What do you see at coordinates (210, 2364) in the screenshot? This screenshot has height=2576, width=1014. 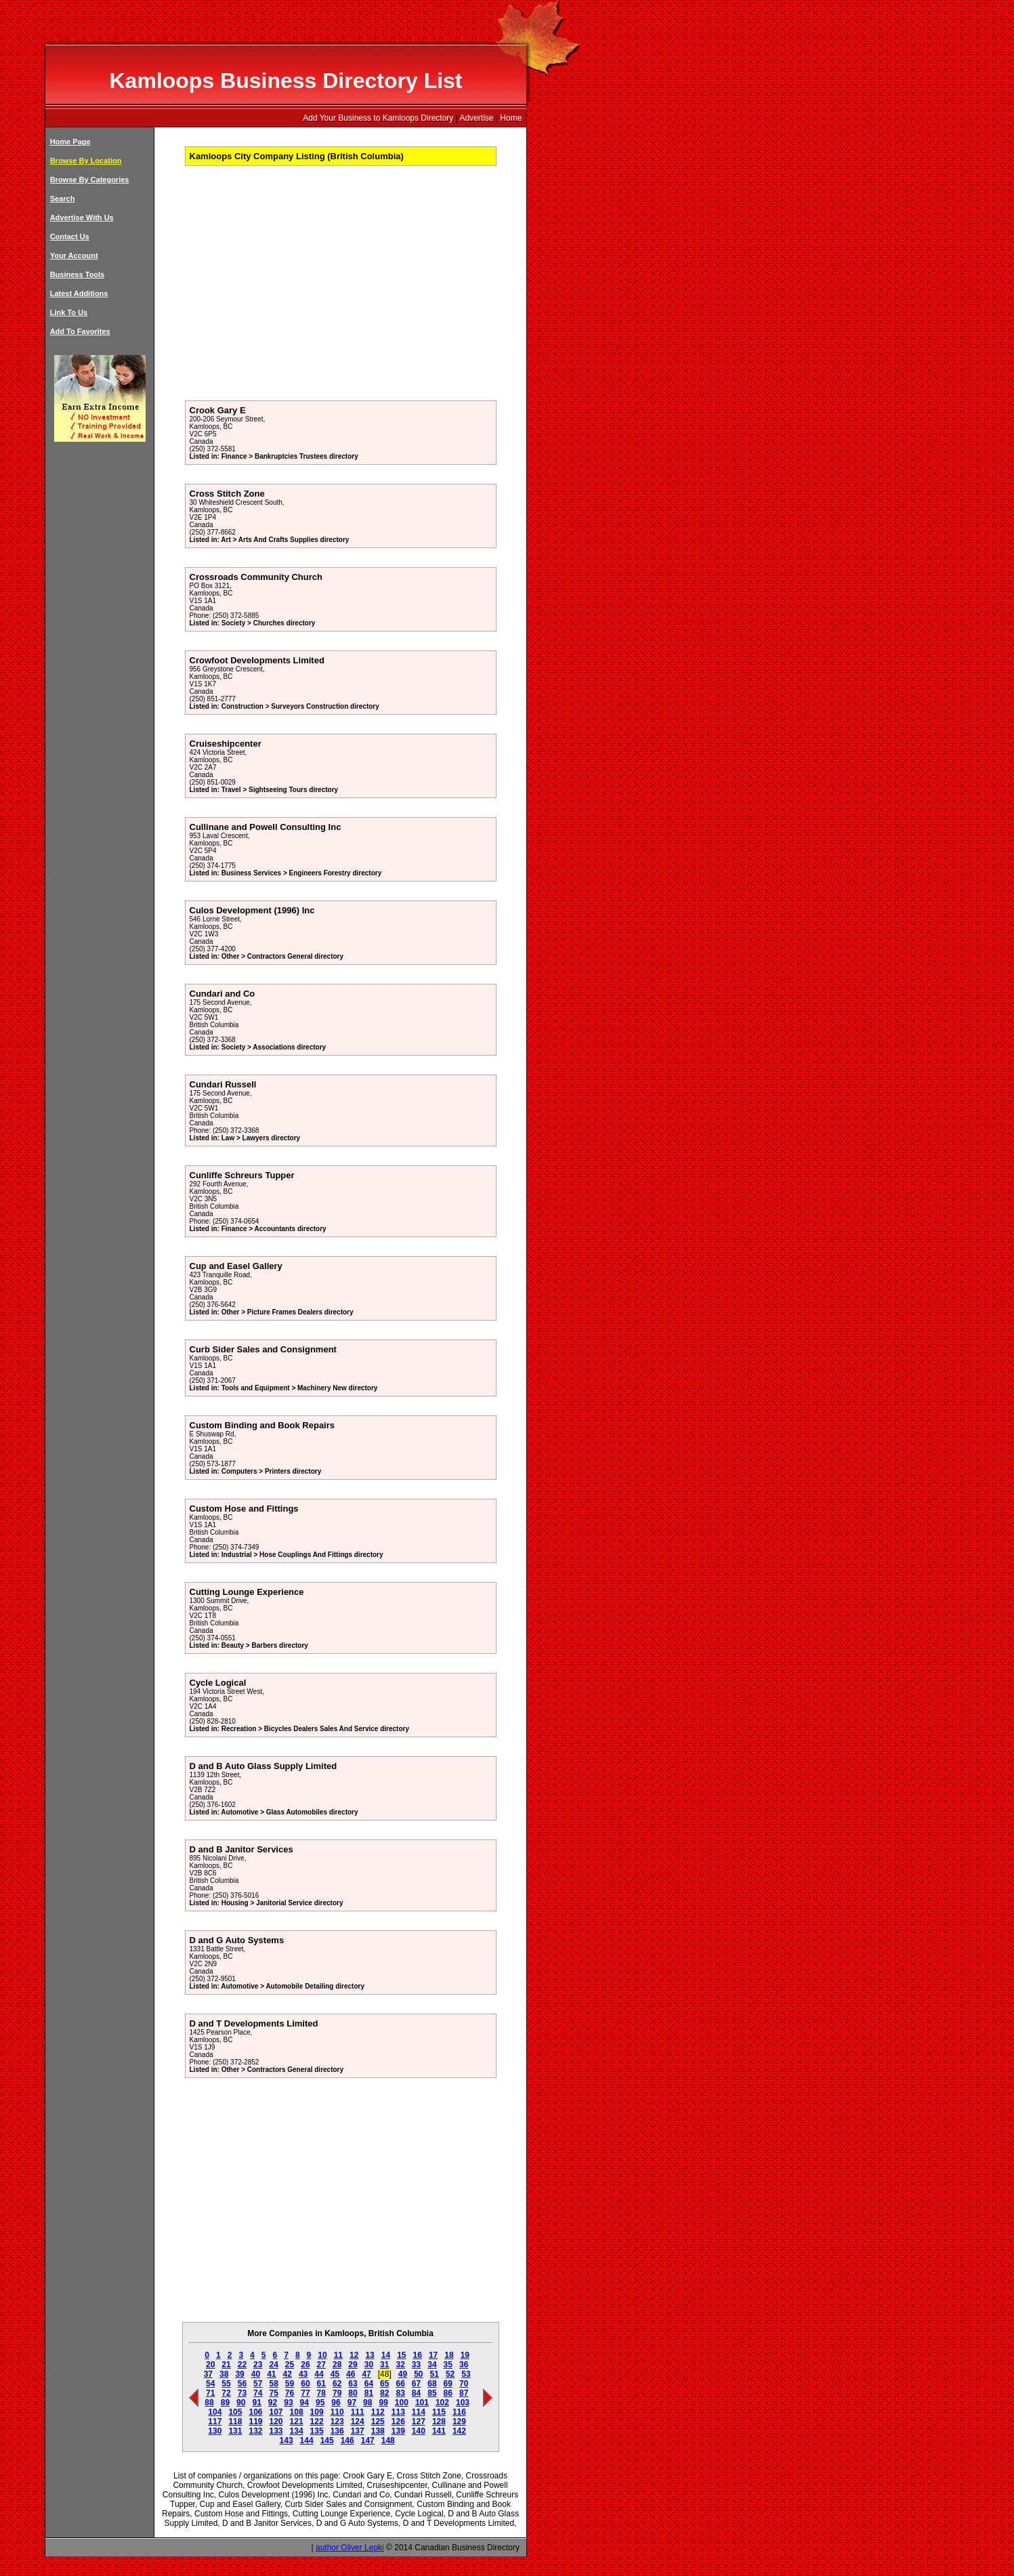 I see `20` at bounding box center [210, 2364].